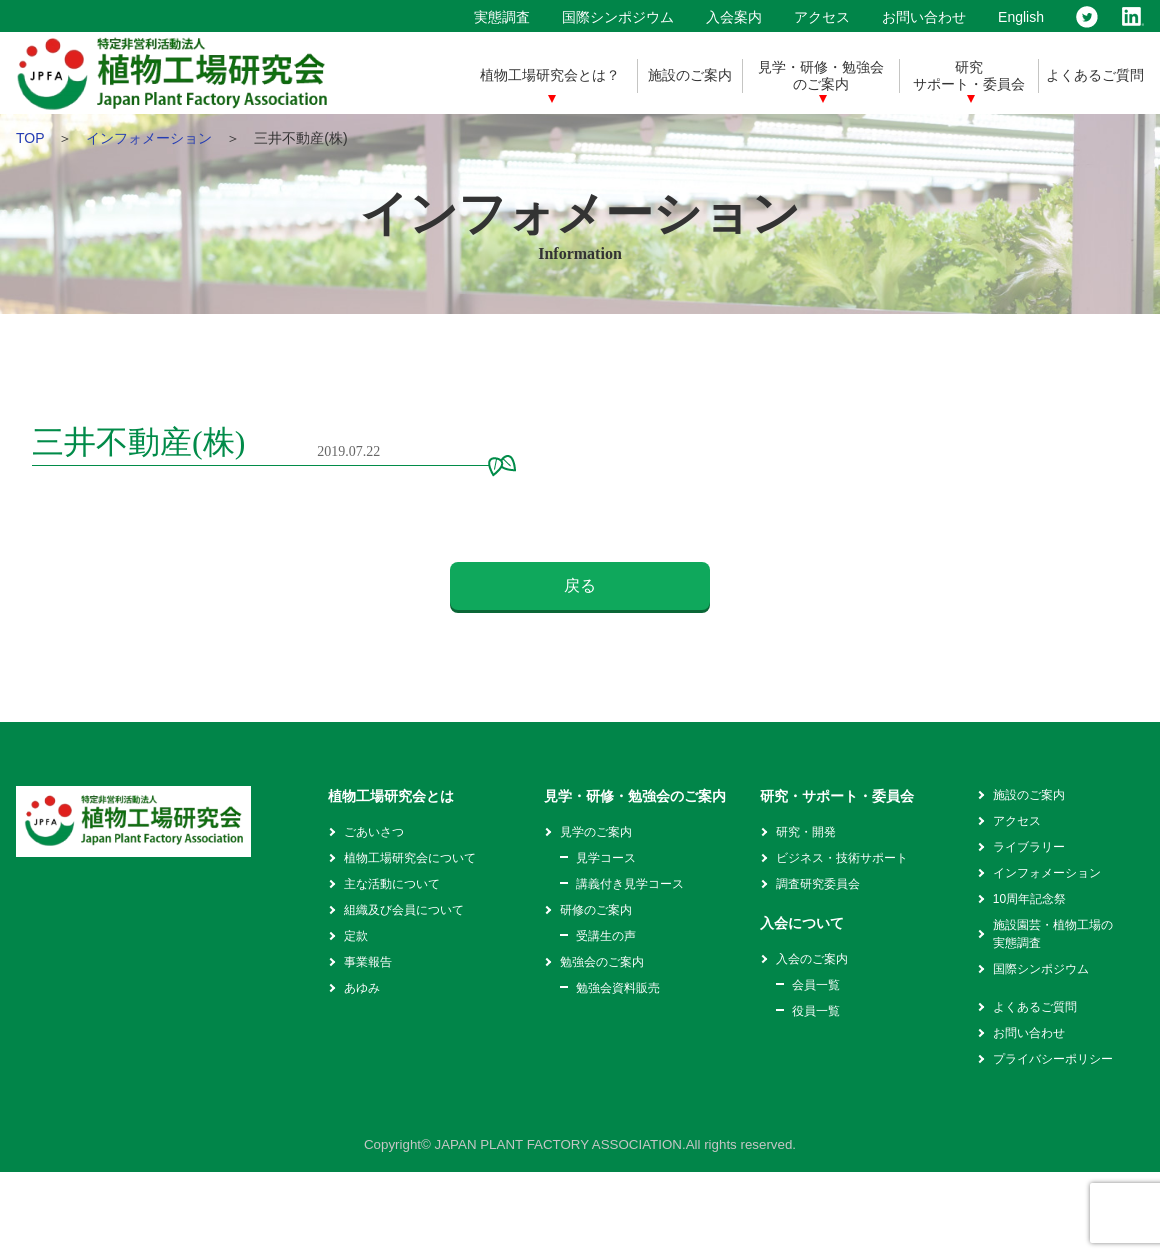 Image resolution: width=1160 pixels, height=1257 pixels. What do you see at coordinates (690, 75) in the screenshot?
I see `施設のご案内` at bounding box center [690, 75].